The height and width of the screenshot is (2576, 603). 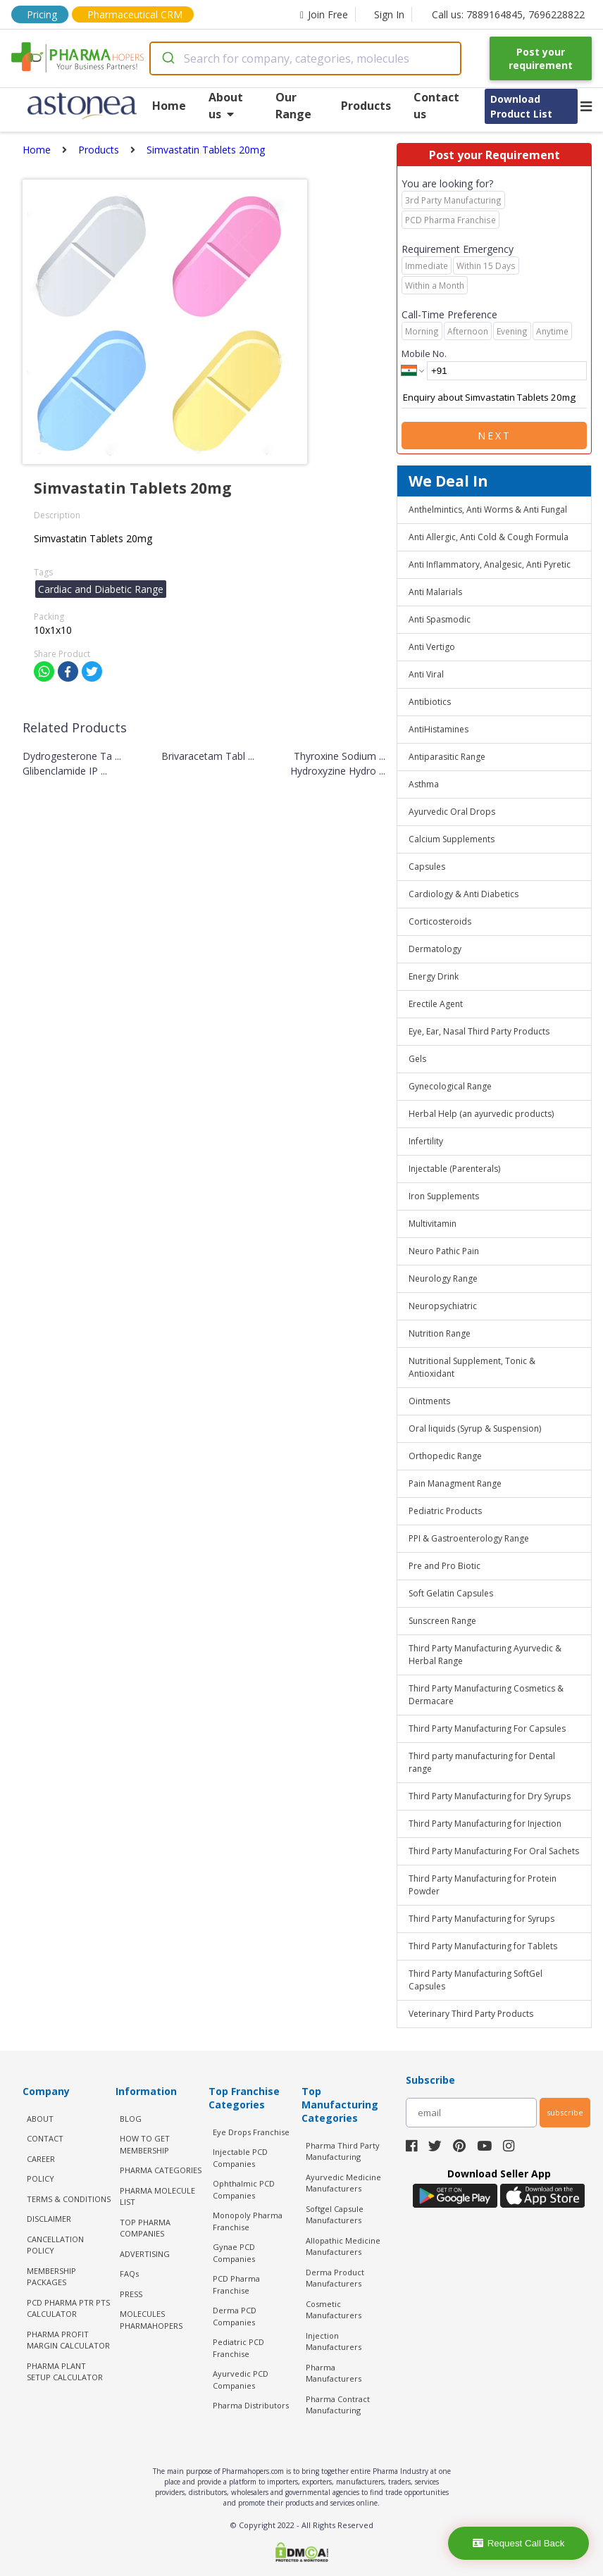 I want to click on PPI & Gastroenterology Range, so click(x=469, y=1538).